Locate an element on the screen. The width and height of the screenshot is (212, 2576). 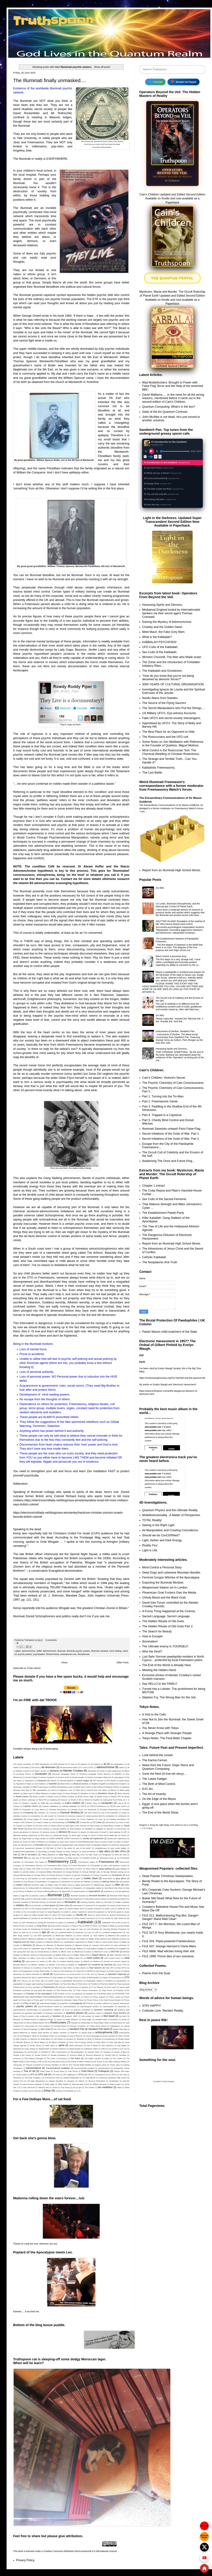
8:01 is located at coordinates (91, 1767).